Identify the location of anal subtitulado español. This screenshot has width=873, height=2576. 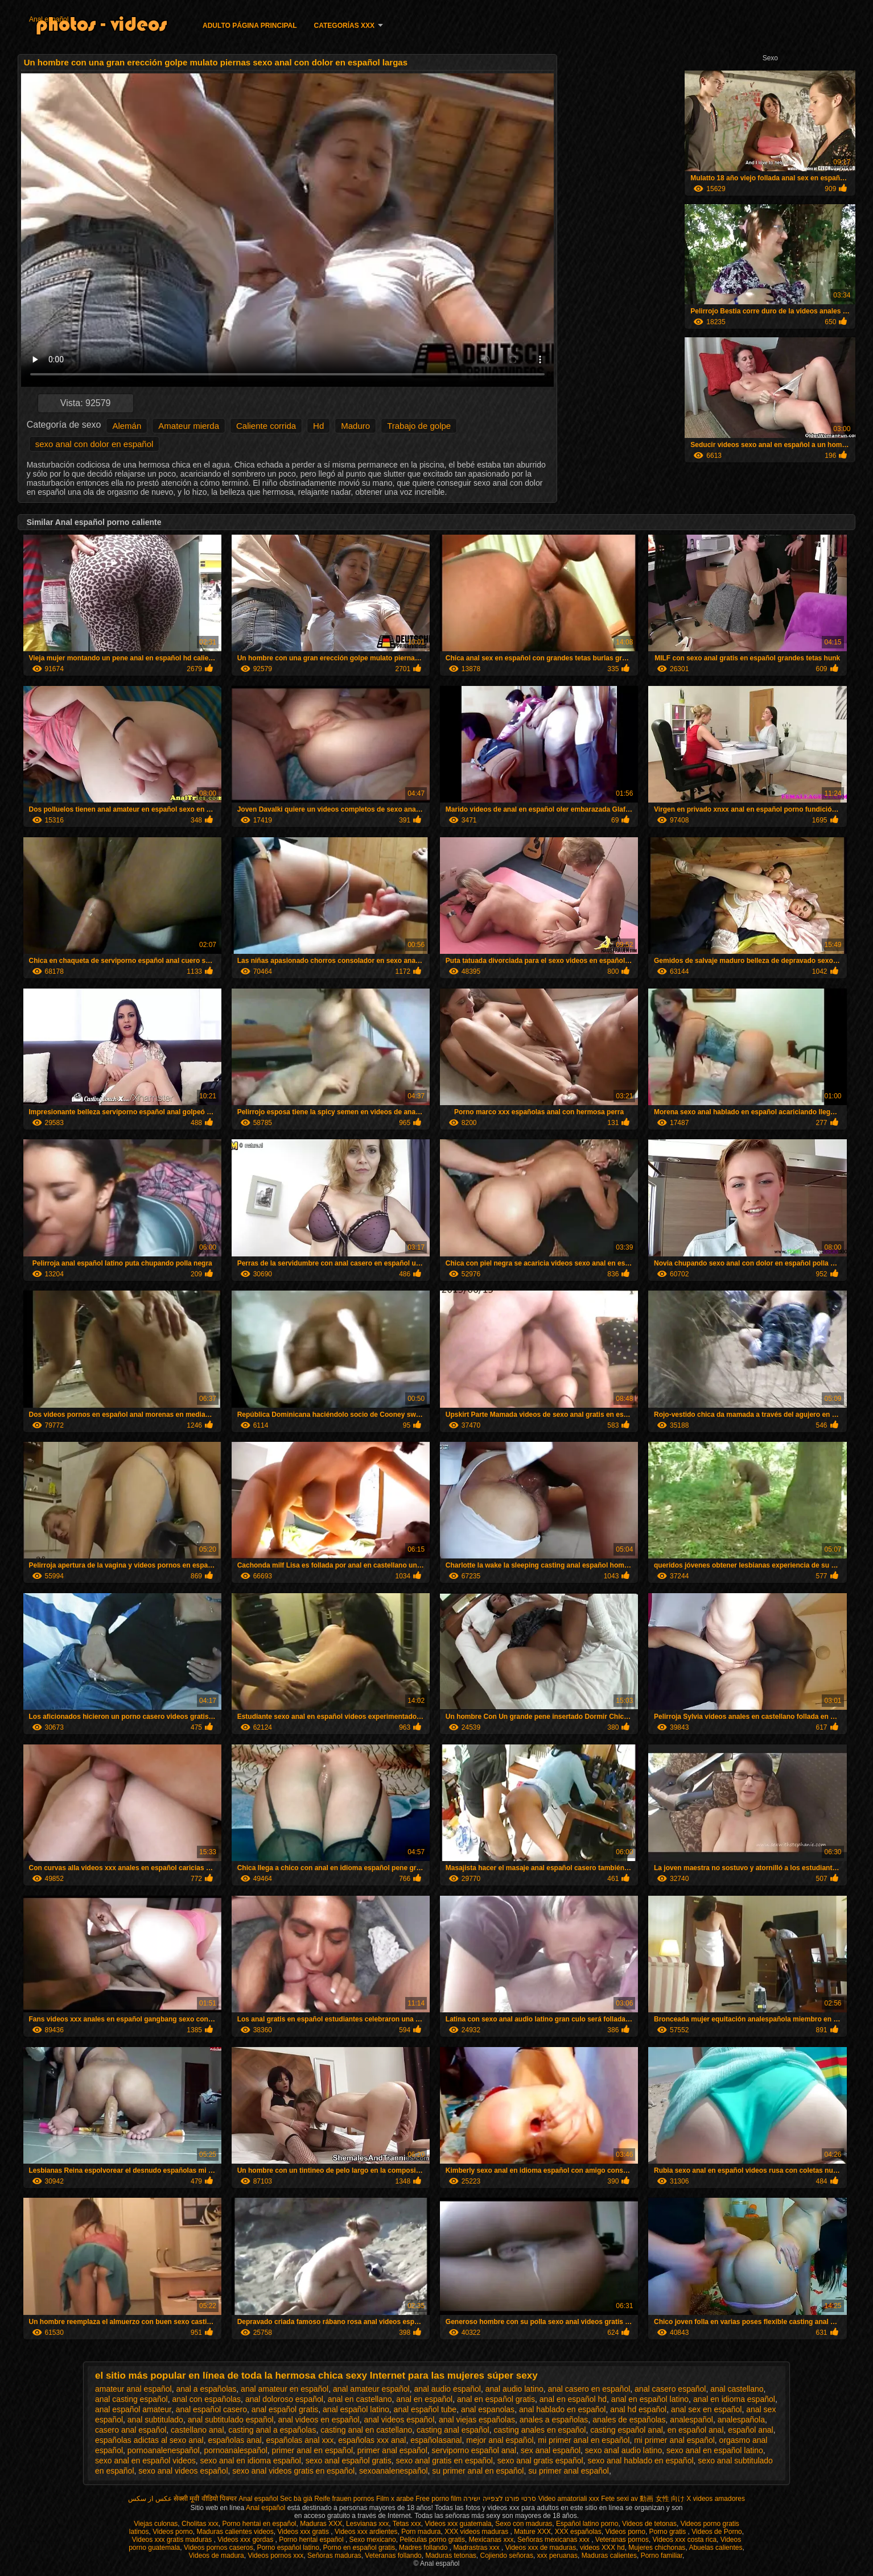
(231, 2419).